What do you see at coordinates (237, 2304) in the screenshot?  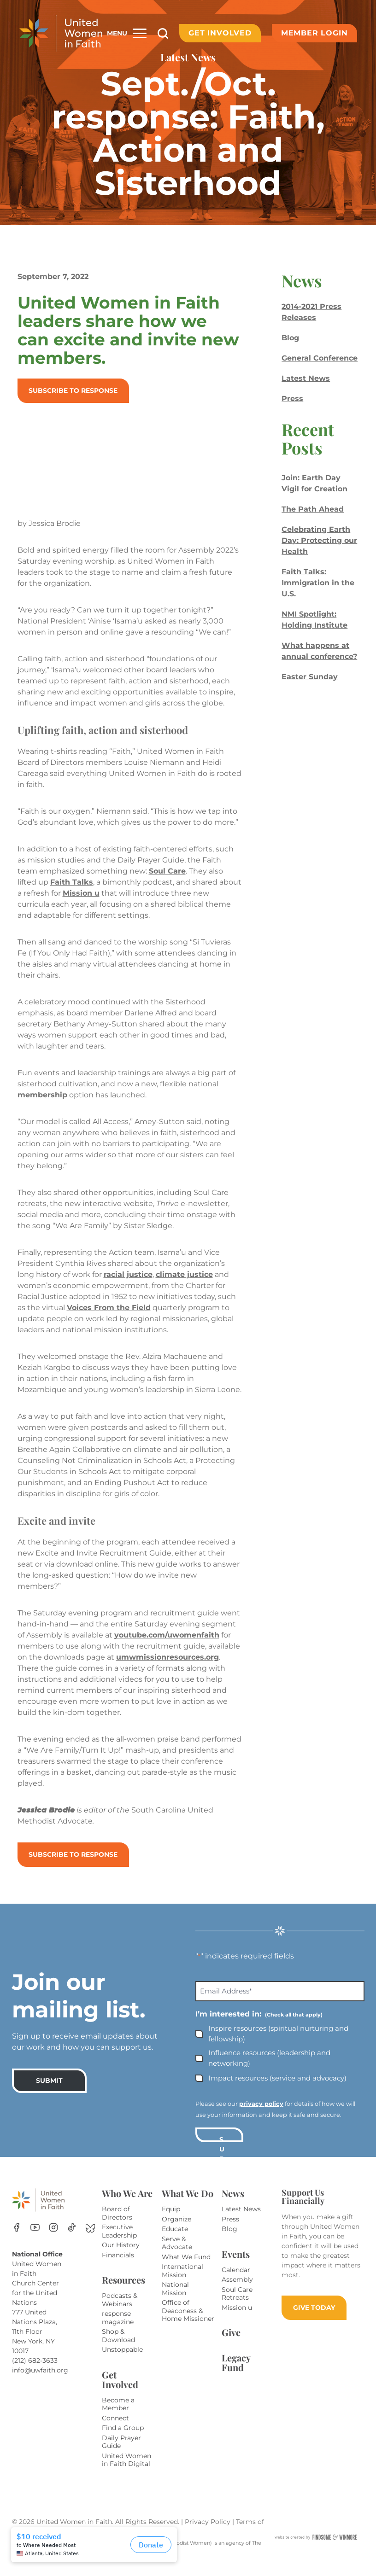 I see `Soul Care Retreats` at bounding box center [237, 2304].